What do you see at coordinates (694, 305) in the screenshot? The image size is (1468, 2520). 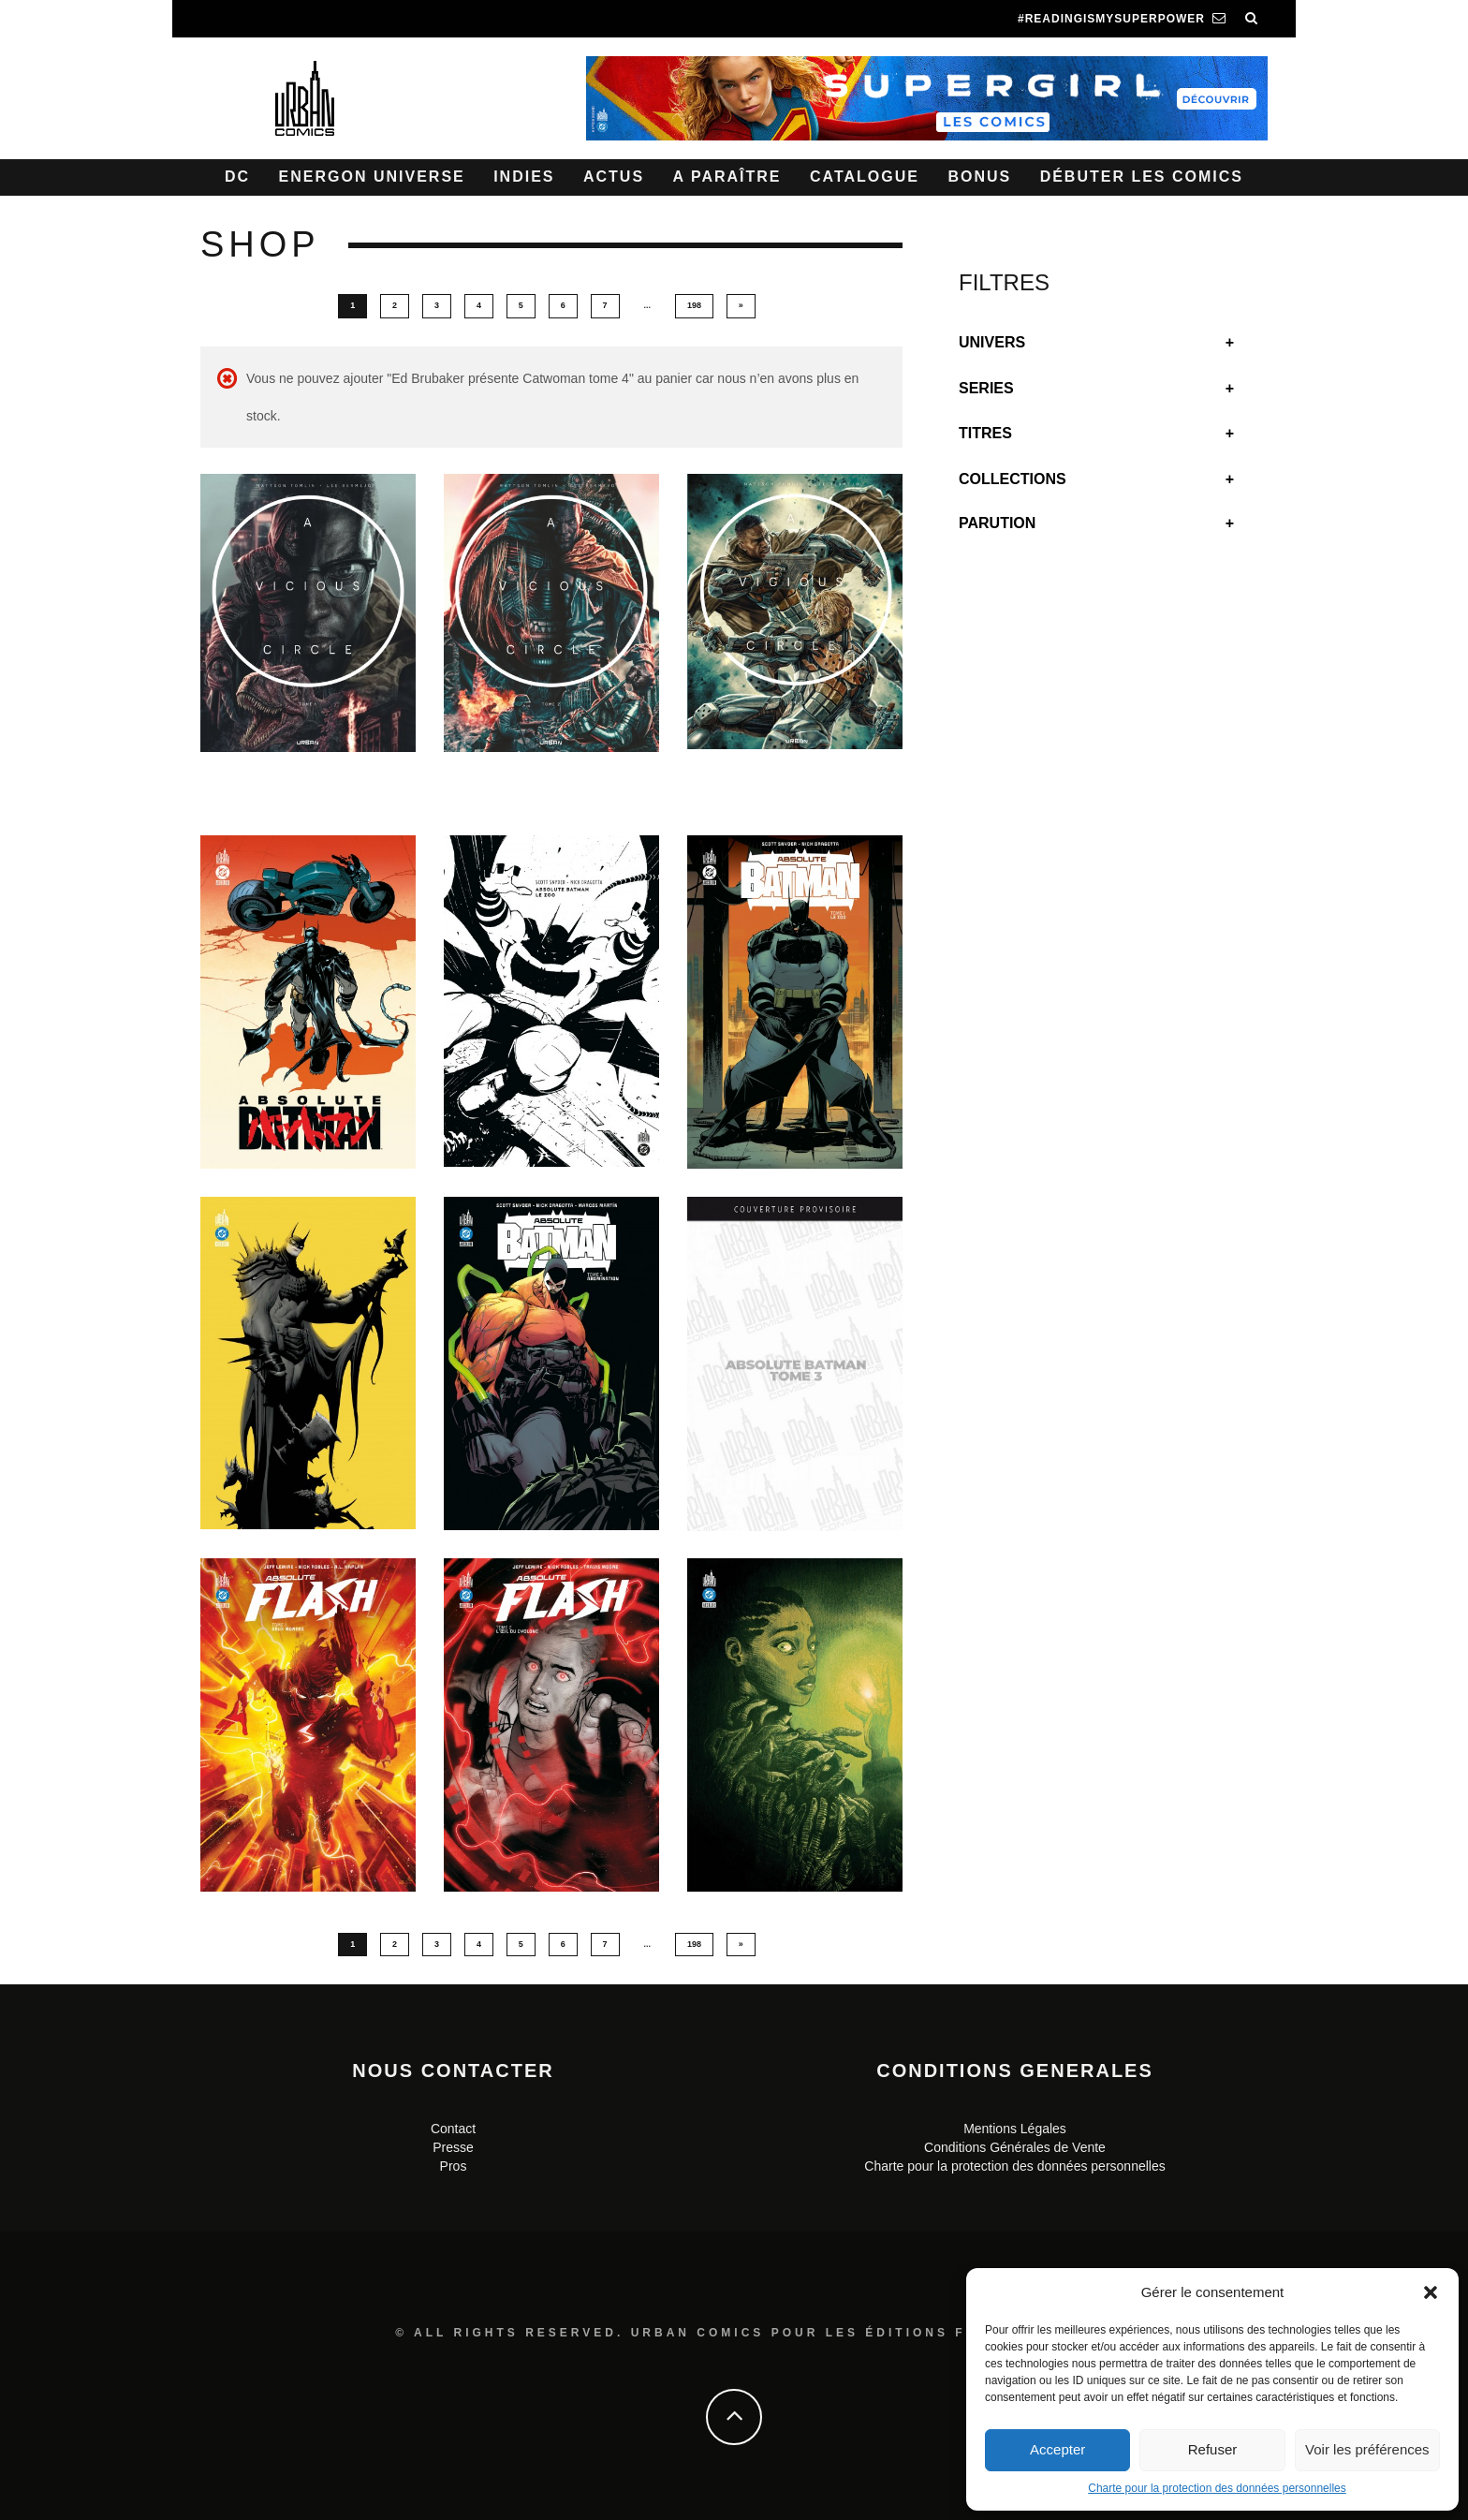 I see `198` at bounding box center [694, 305].